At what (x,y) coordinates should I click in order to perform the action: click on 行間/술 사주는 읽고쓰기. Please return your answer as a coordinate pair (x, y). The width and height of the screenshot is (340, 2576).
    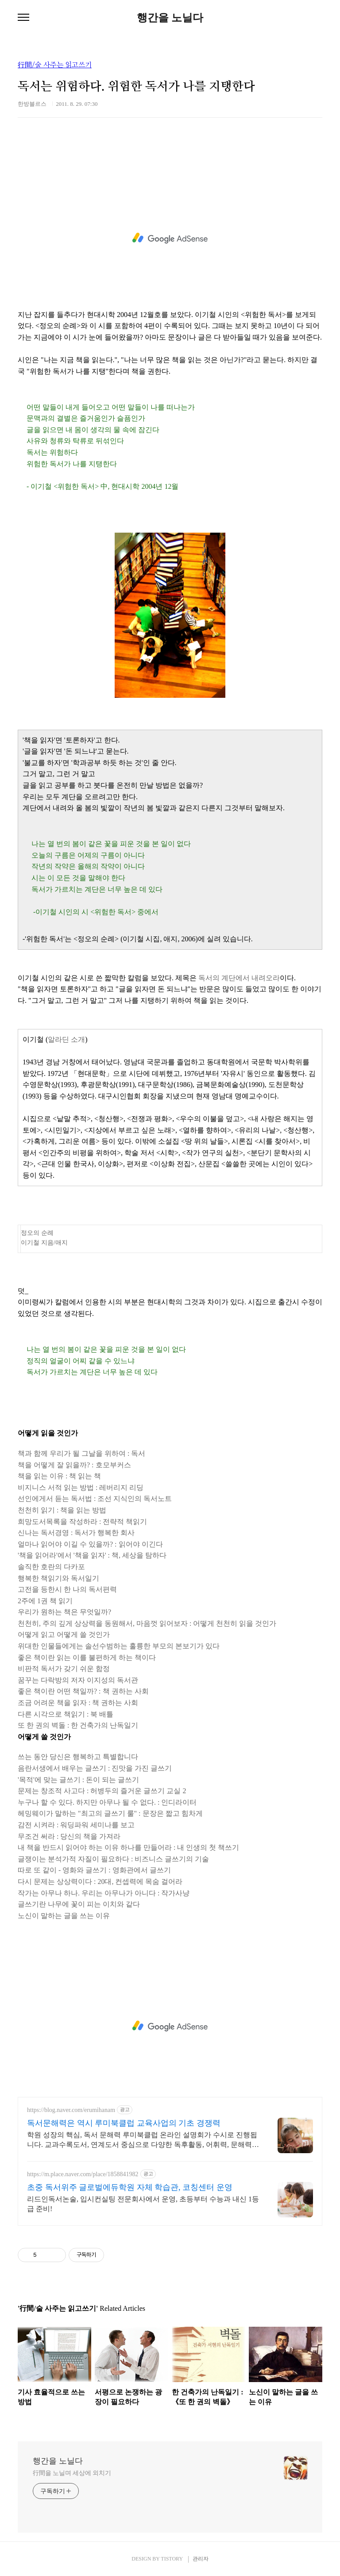
    Looking at the image, I should click on (55, 65).